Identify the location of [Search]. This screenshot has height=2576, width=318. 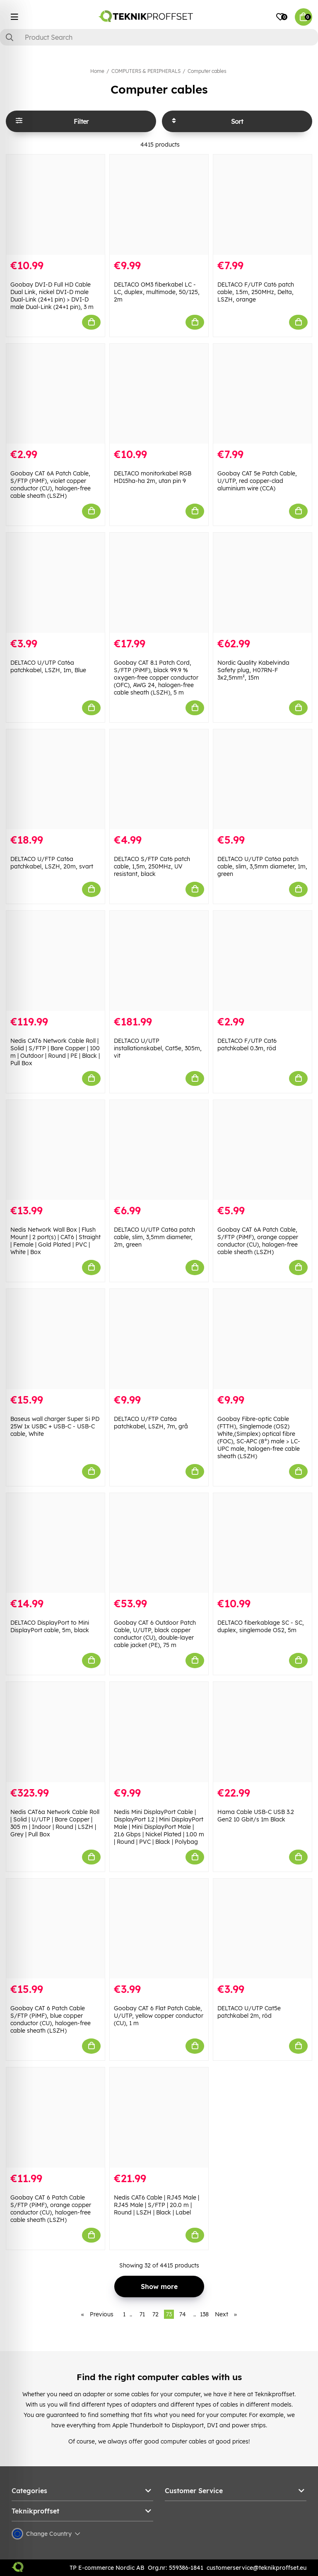
(159, 37).